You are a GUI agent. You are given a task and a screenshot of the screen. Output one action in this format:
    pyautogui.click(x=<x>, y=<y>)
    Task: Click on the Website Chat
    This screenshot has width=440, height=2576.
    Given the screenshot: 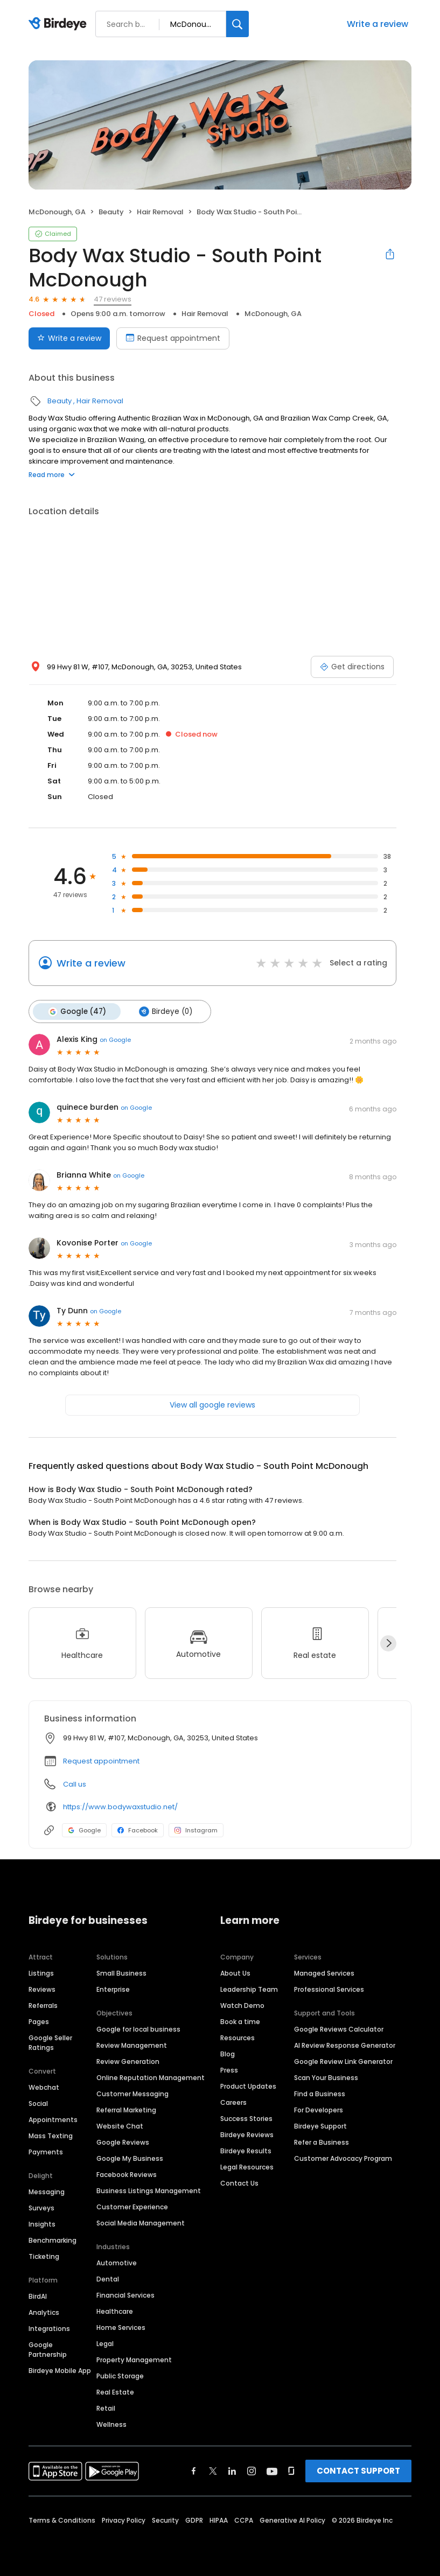 What is the action you would take?
    pyautogui.click(x=119, y=2125)
    